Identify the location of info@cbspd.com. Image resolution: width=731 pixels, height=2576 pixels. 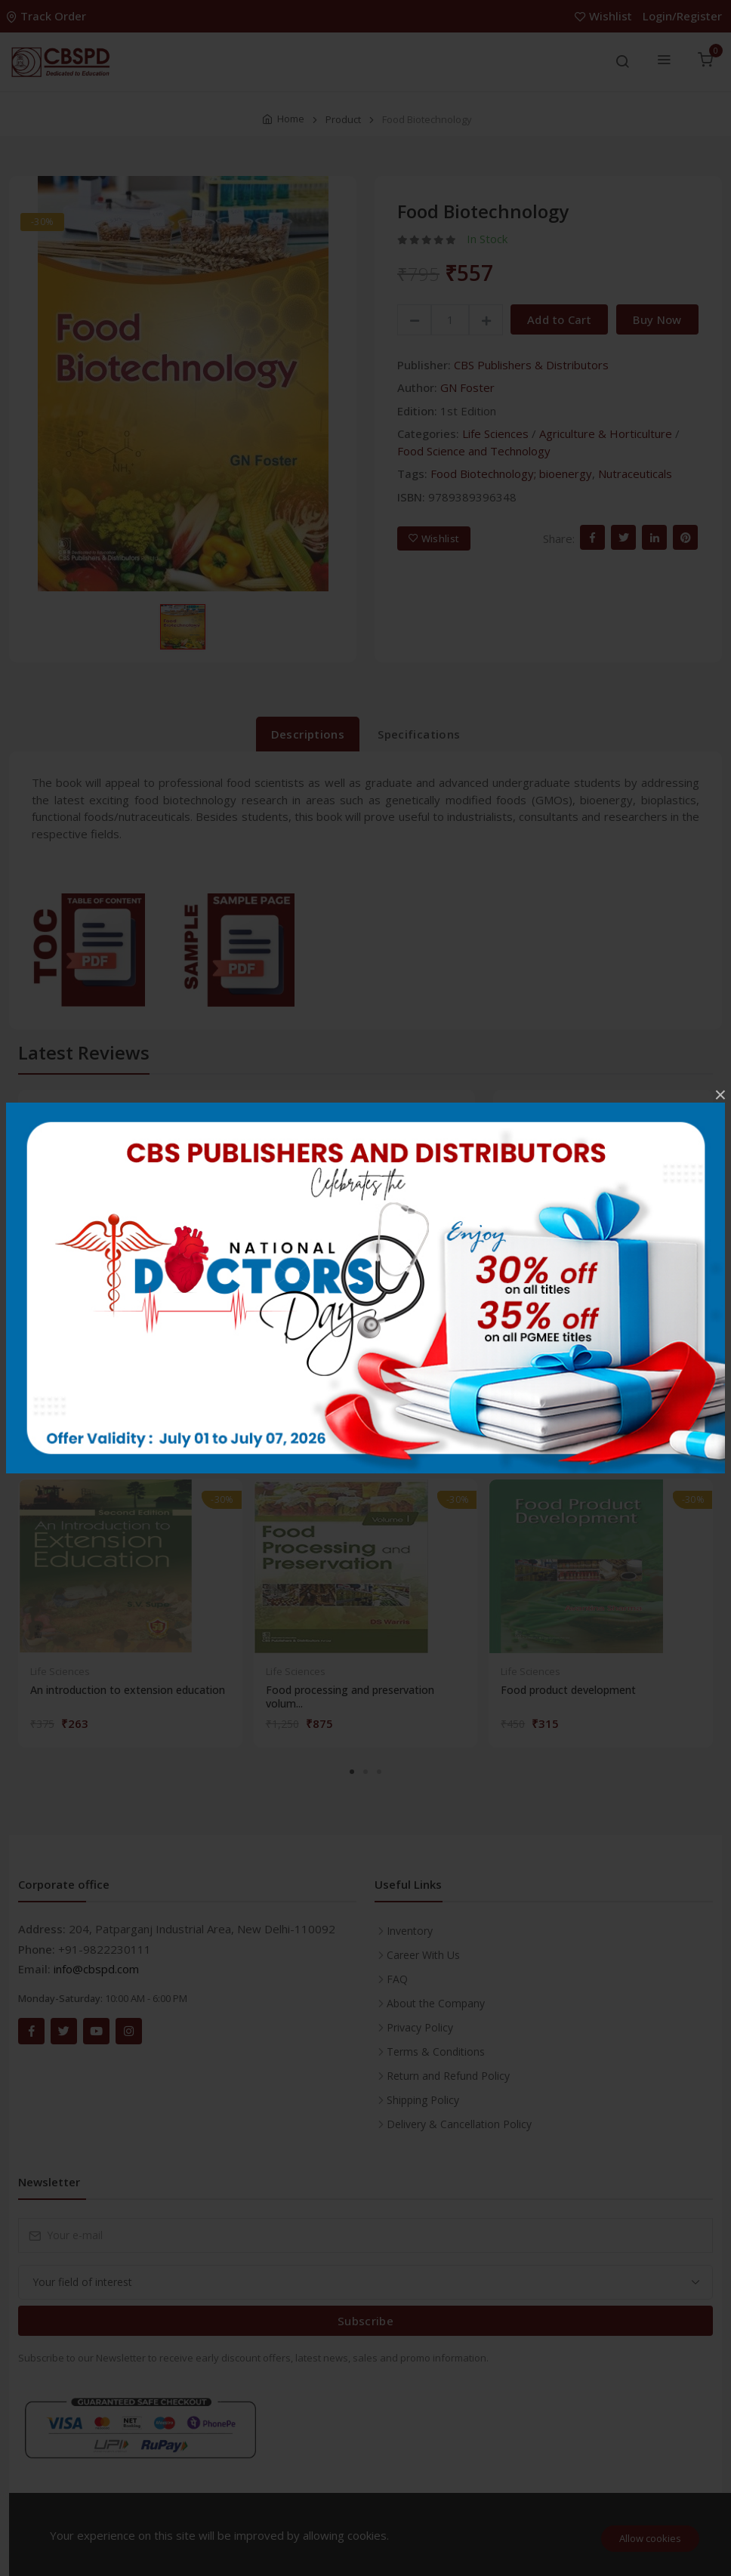
(96, 1968).